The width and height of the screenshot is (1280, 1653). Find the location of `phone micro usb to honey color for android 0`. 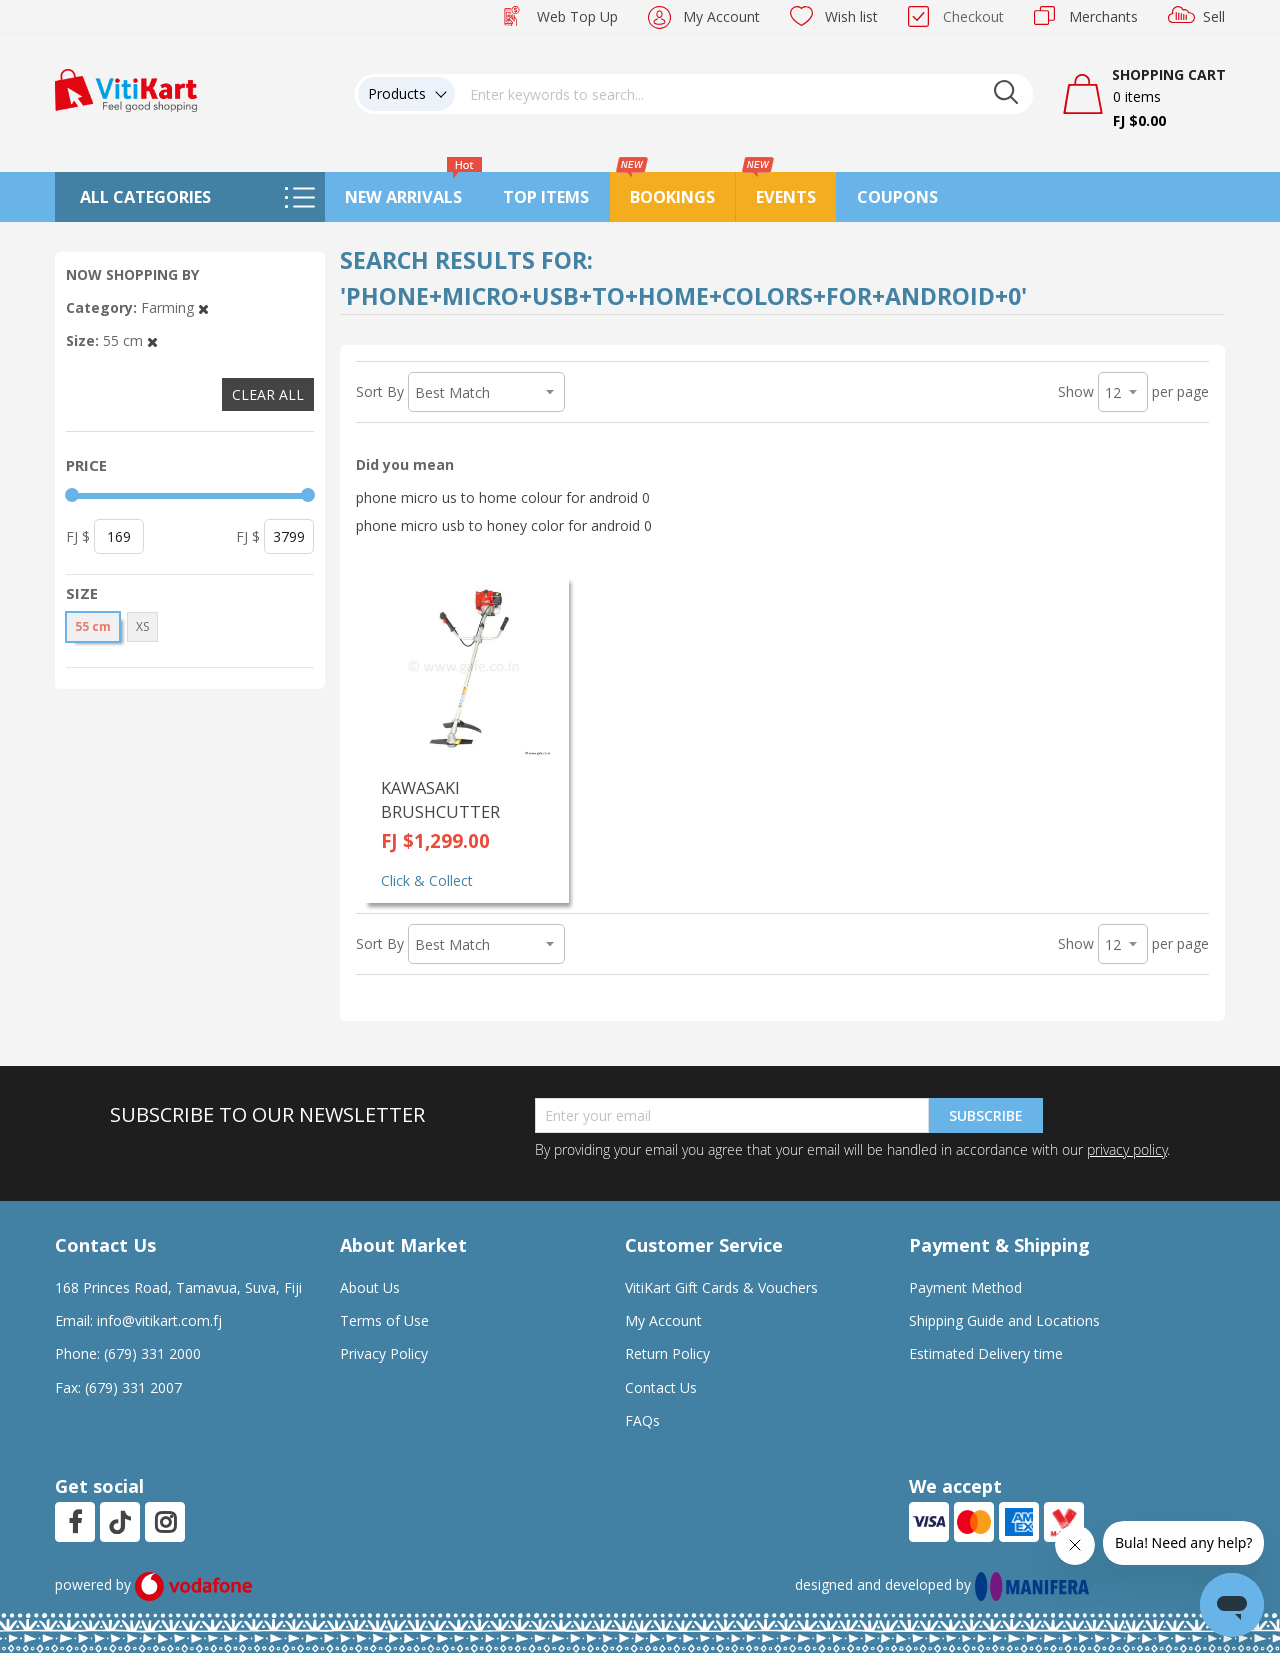

phone micro usb to honey color for android 0 is located at coordinates (504, 525).